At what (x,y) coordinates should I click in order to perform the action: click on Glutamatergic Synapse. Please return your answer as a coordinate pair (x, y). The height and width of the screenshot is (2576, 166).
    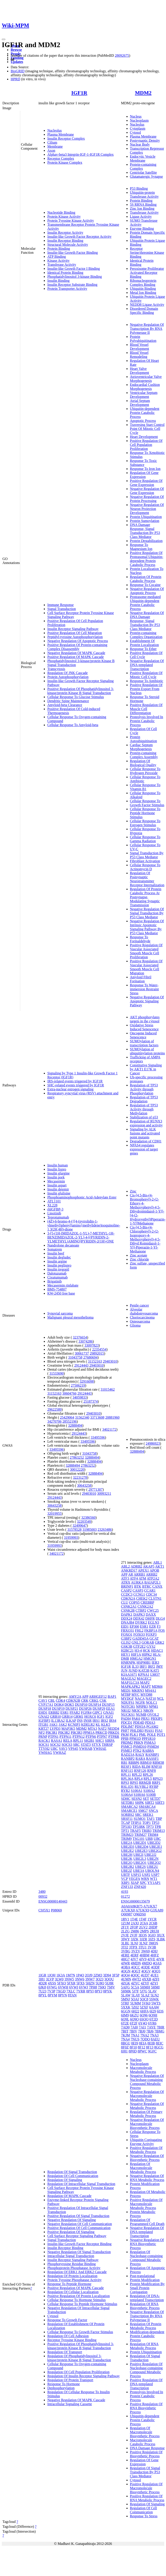
    Looking at the image, I should click on (146, 176).